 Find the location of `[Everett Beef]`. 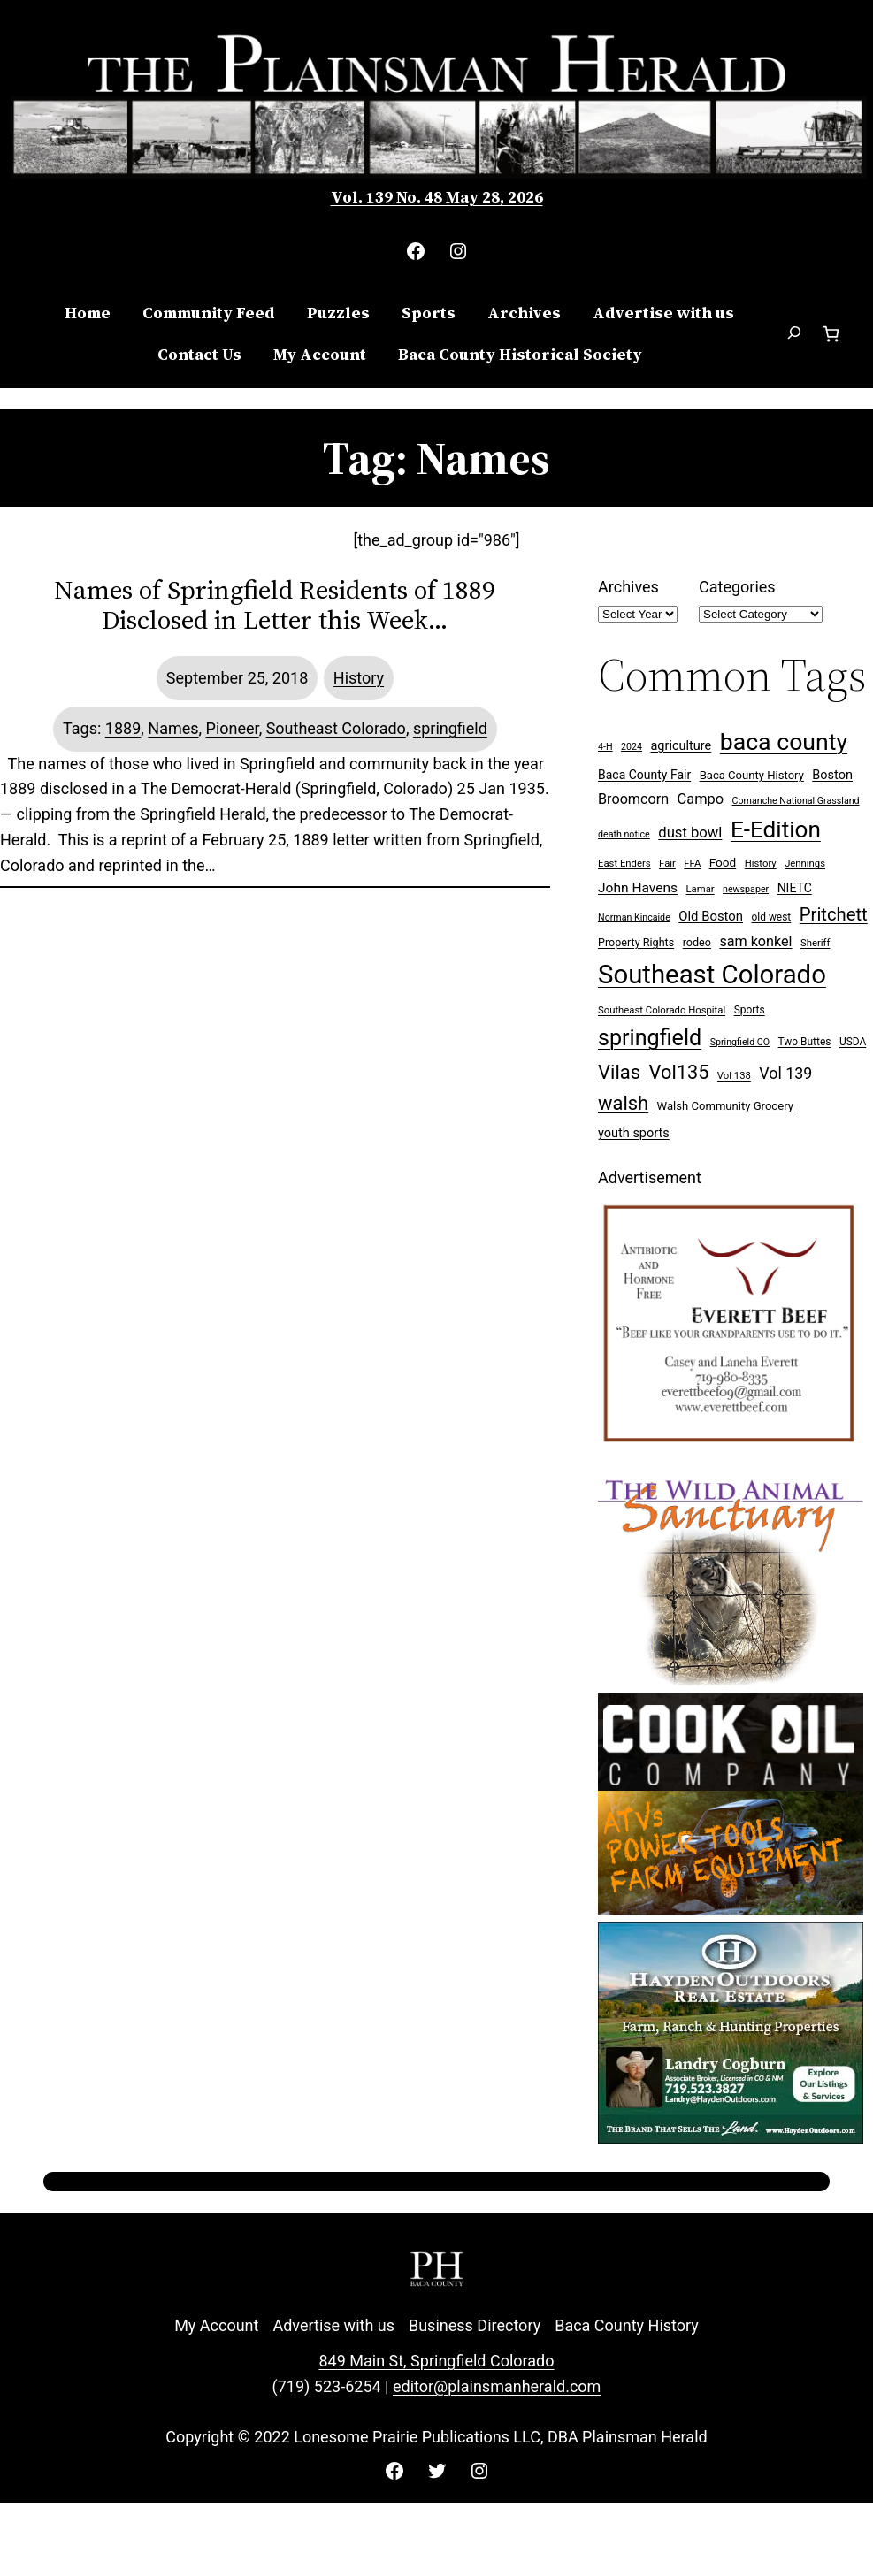

[Everett Beef] is located at coordinates (730, 1450).